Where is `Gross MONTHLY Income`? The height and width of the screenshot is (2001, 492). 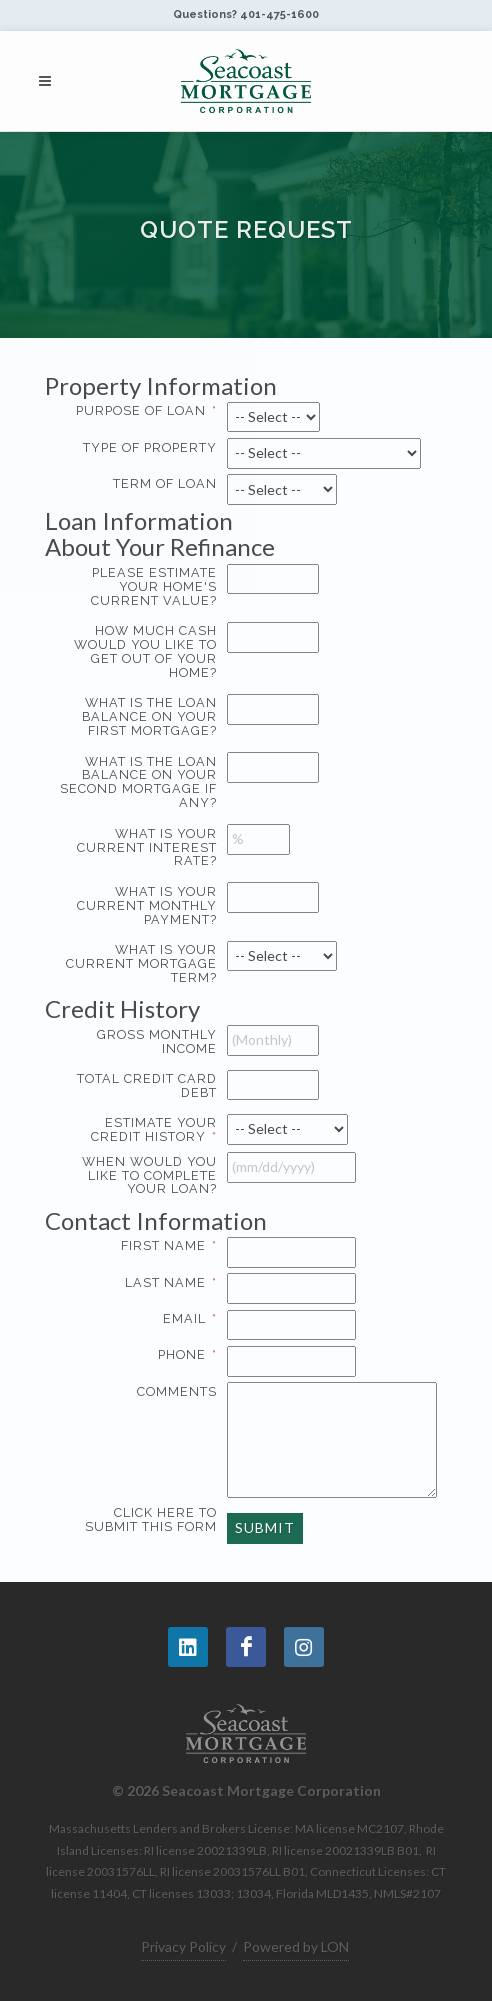
Gross MONTHLY Income is located at coordinates (137, 1044).